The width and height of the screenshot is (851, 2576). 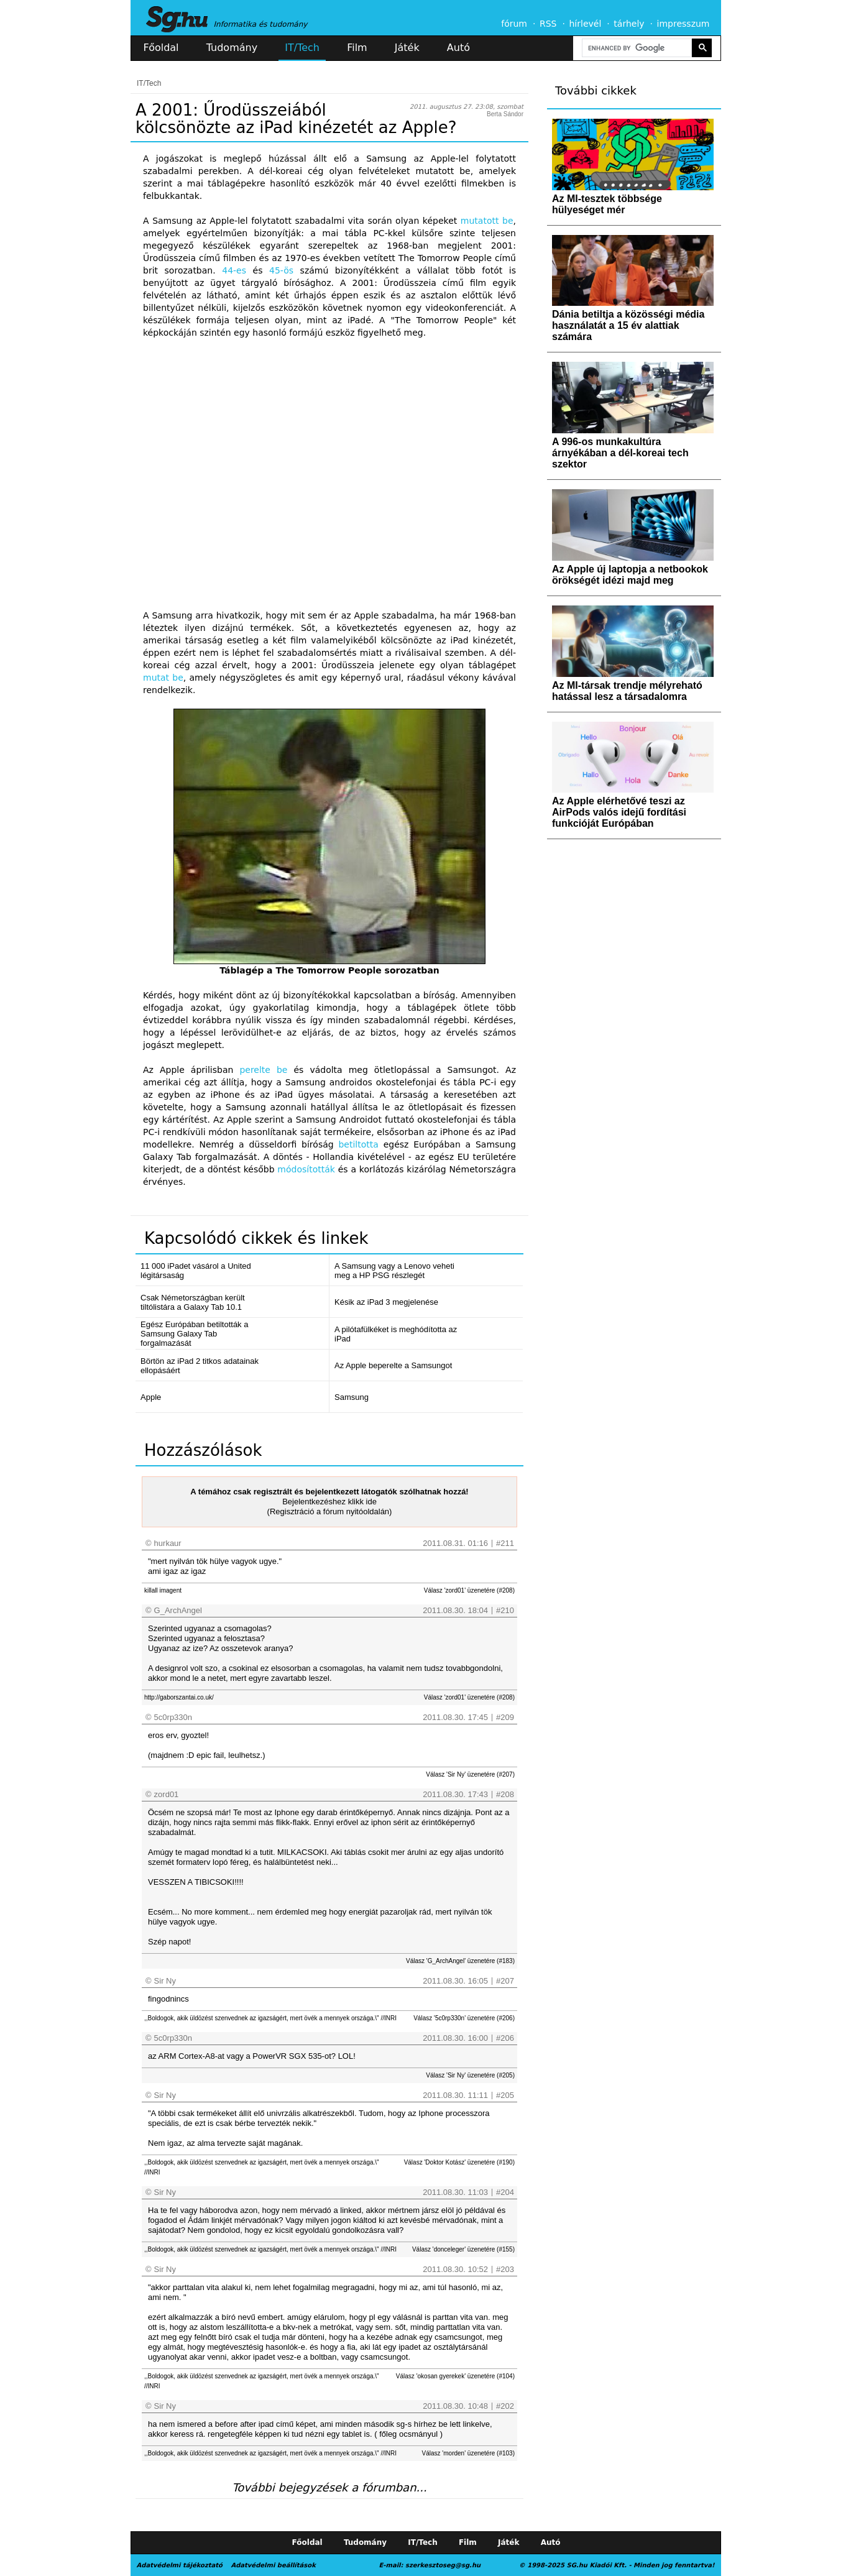 I want to click on (Regisztráció a fórum nyitóoldalán), so click(x=329, y=1511).